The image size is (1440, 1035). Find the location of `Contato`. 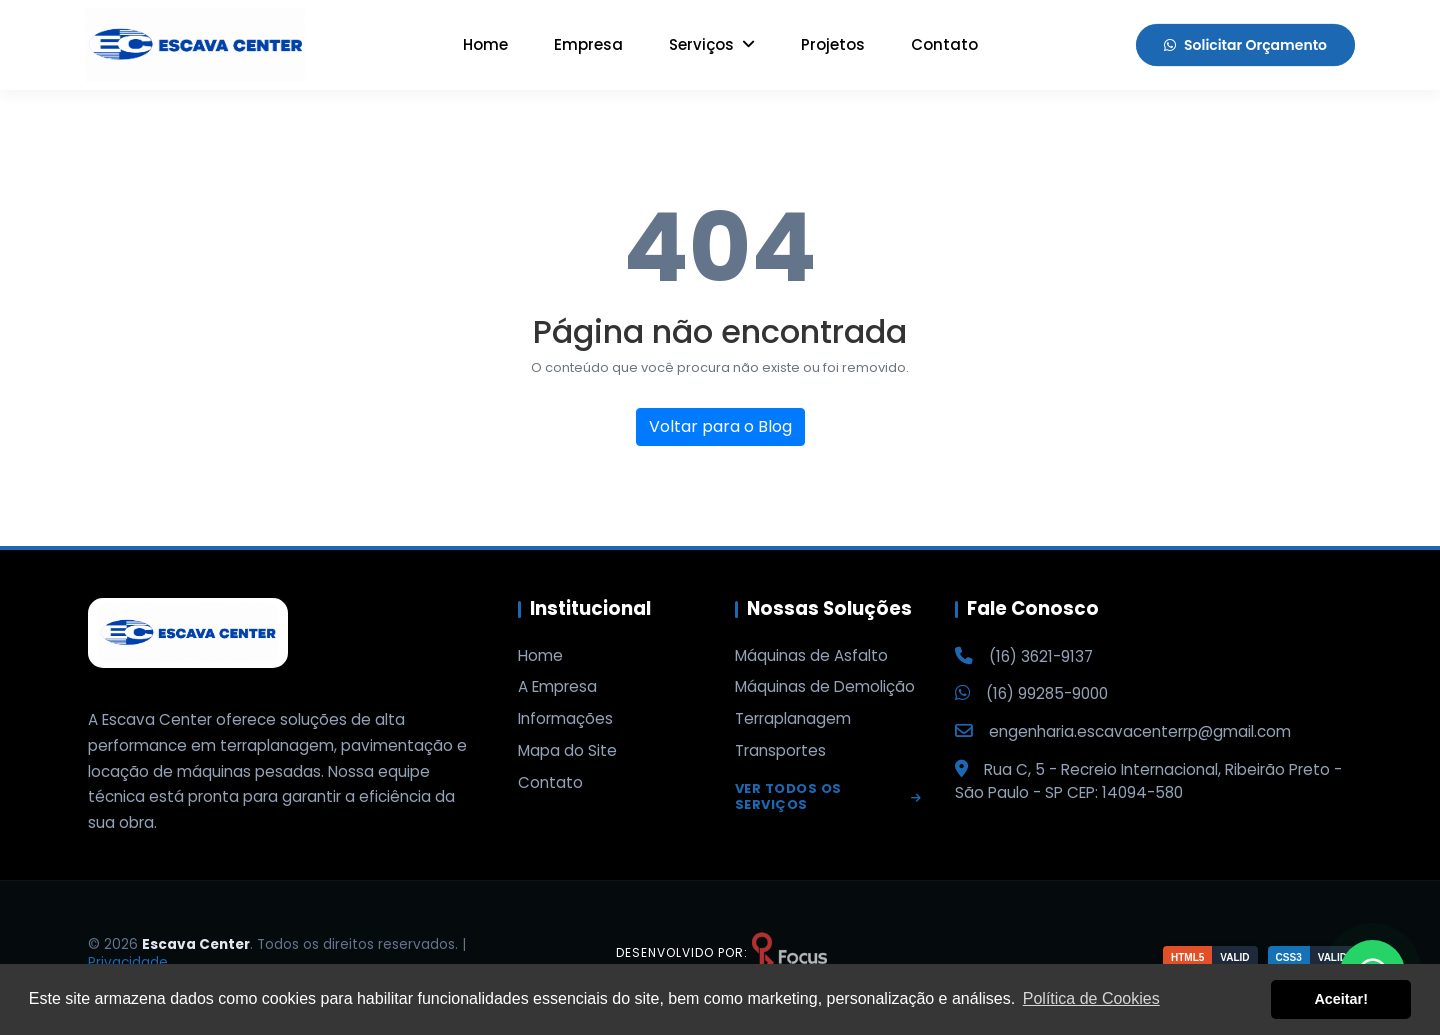

Contato is located at coordinates (944, 44).